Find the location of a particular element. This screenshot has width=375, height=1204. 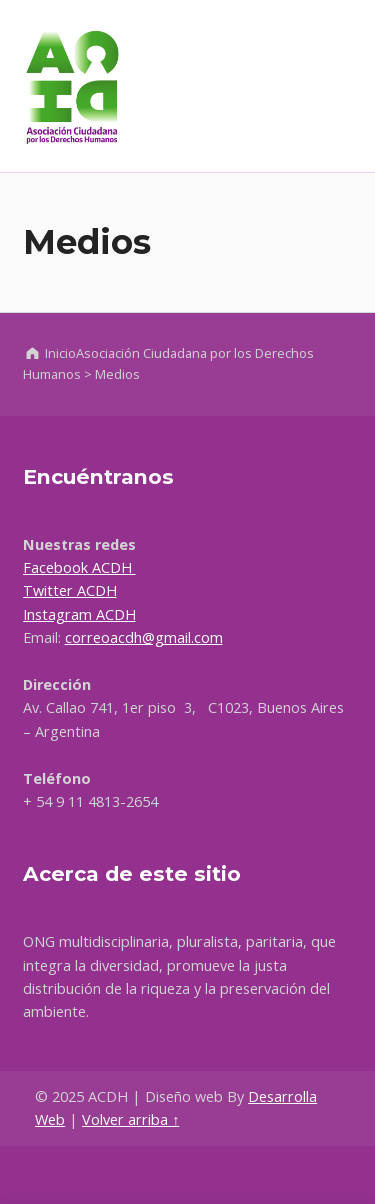

Instagram ACDH is located at coordinates (79, 614).